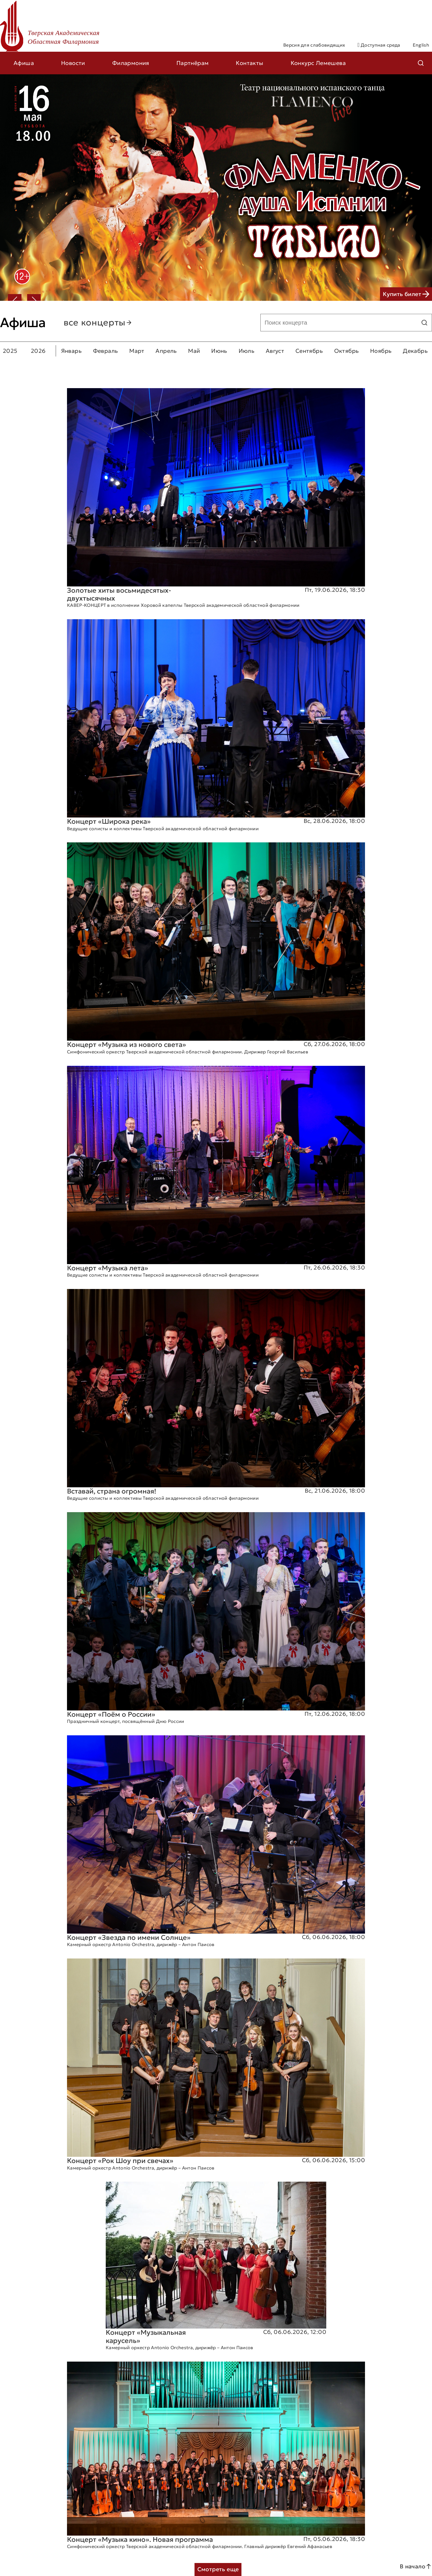 The height and width of the screenshot is (2576, 432). I want to click on Апрель, so click(166, 351).